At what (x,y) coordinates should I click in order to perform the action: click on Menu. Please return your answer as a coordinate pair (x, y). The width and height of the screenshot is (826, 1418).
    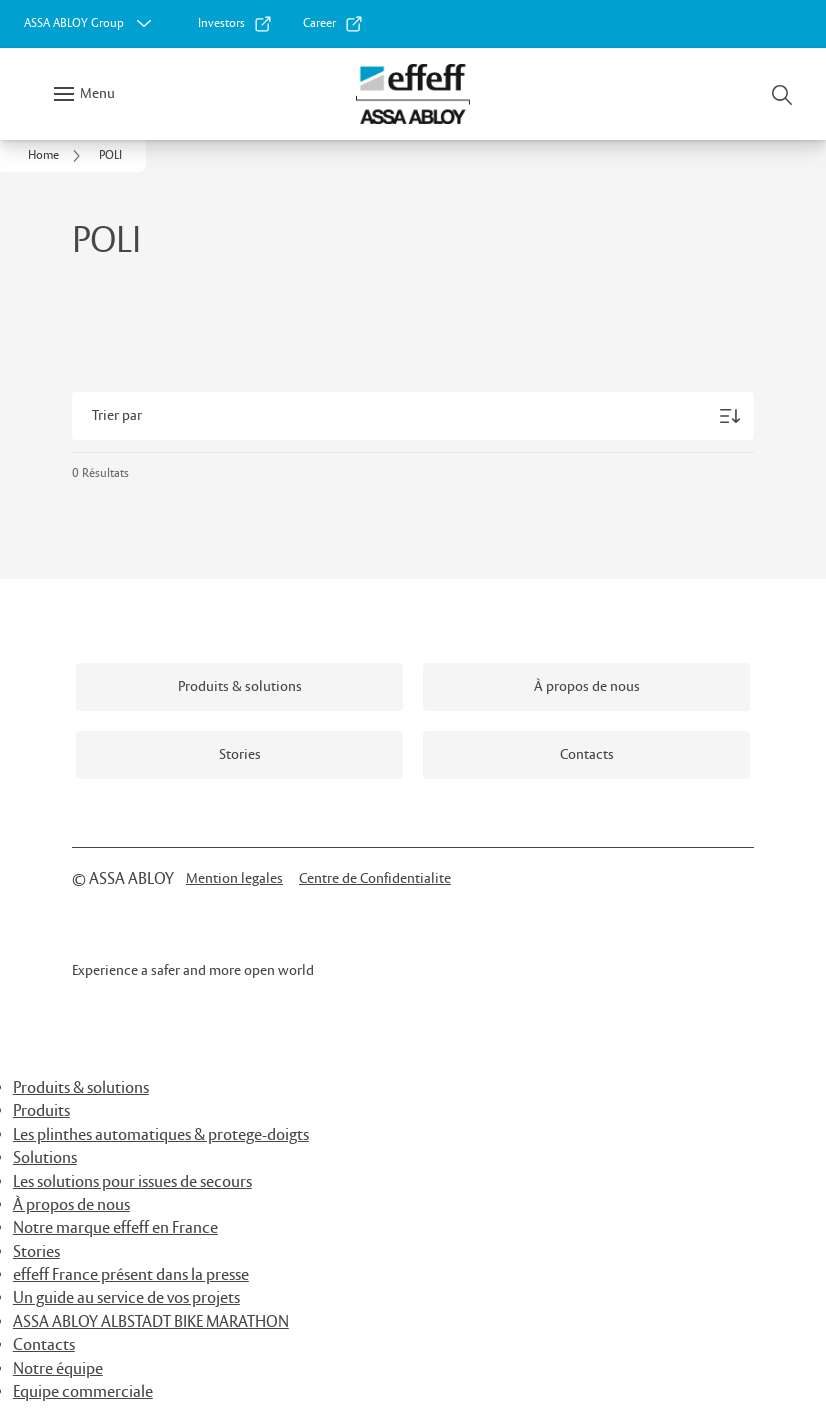
    Looking at the image, I should click on (97, 94).